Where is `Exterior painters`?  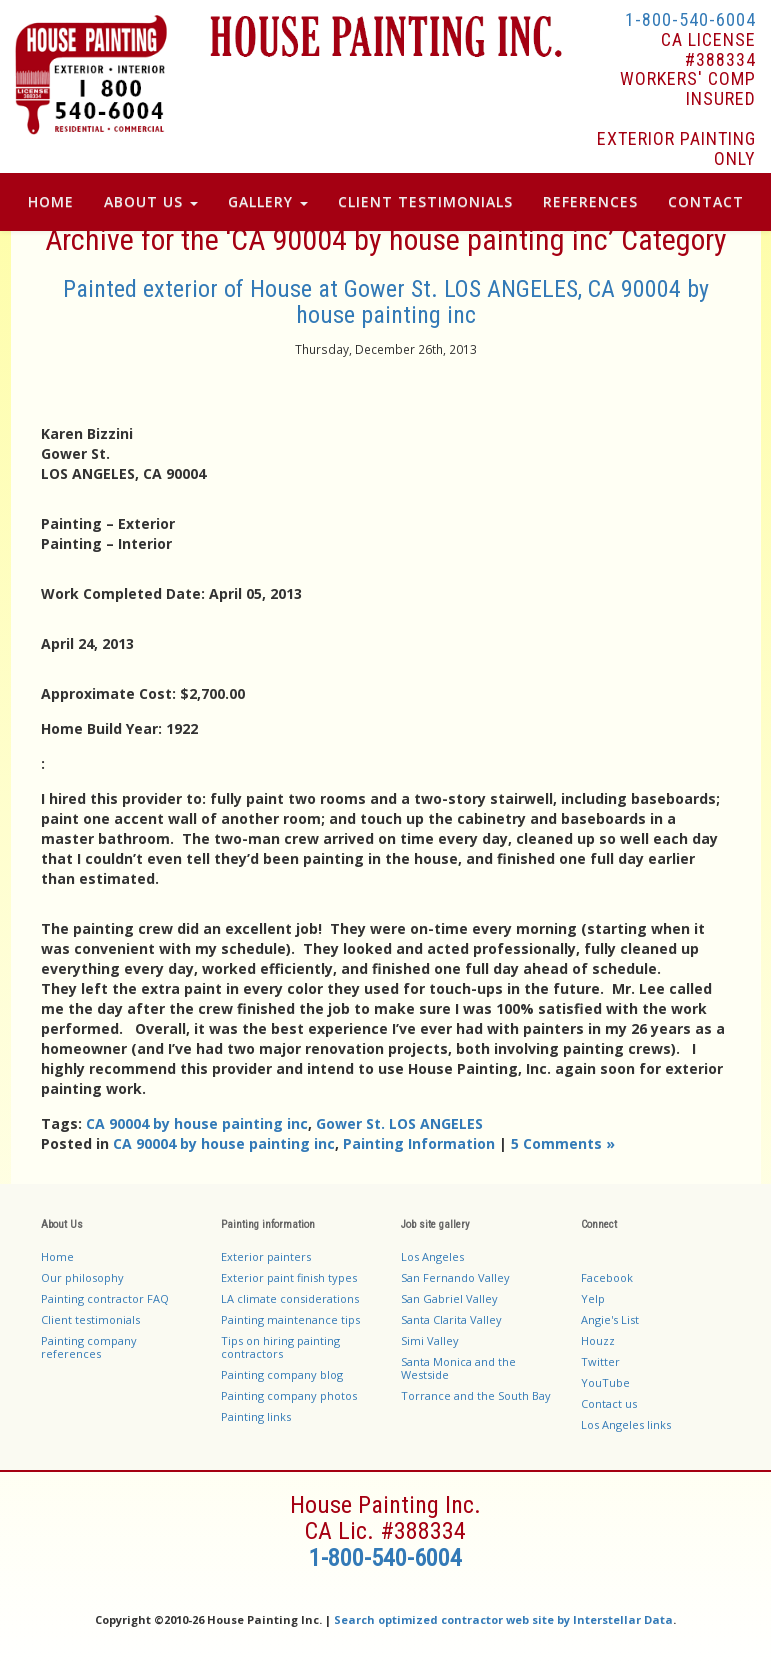 Exterior painters is located at coordinates (266, 1256).